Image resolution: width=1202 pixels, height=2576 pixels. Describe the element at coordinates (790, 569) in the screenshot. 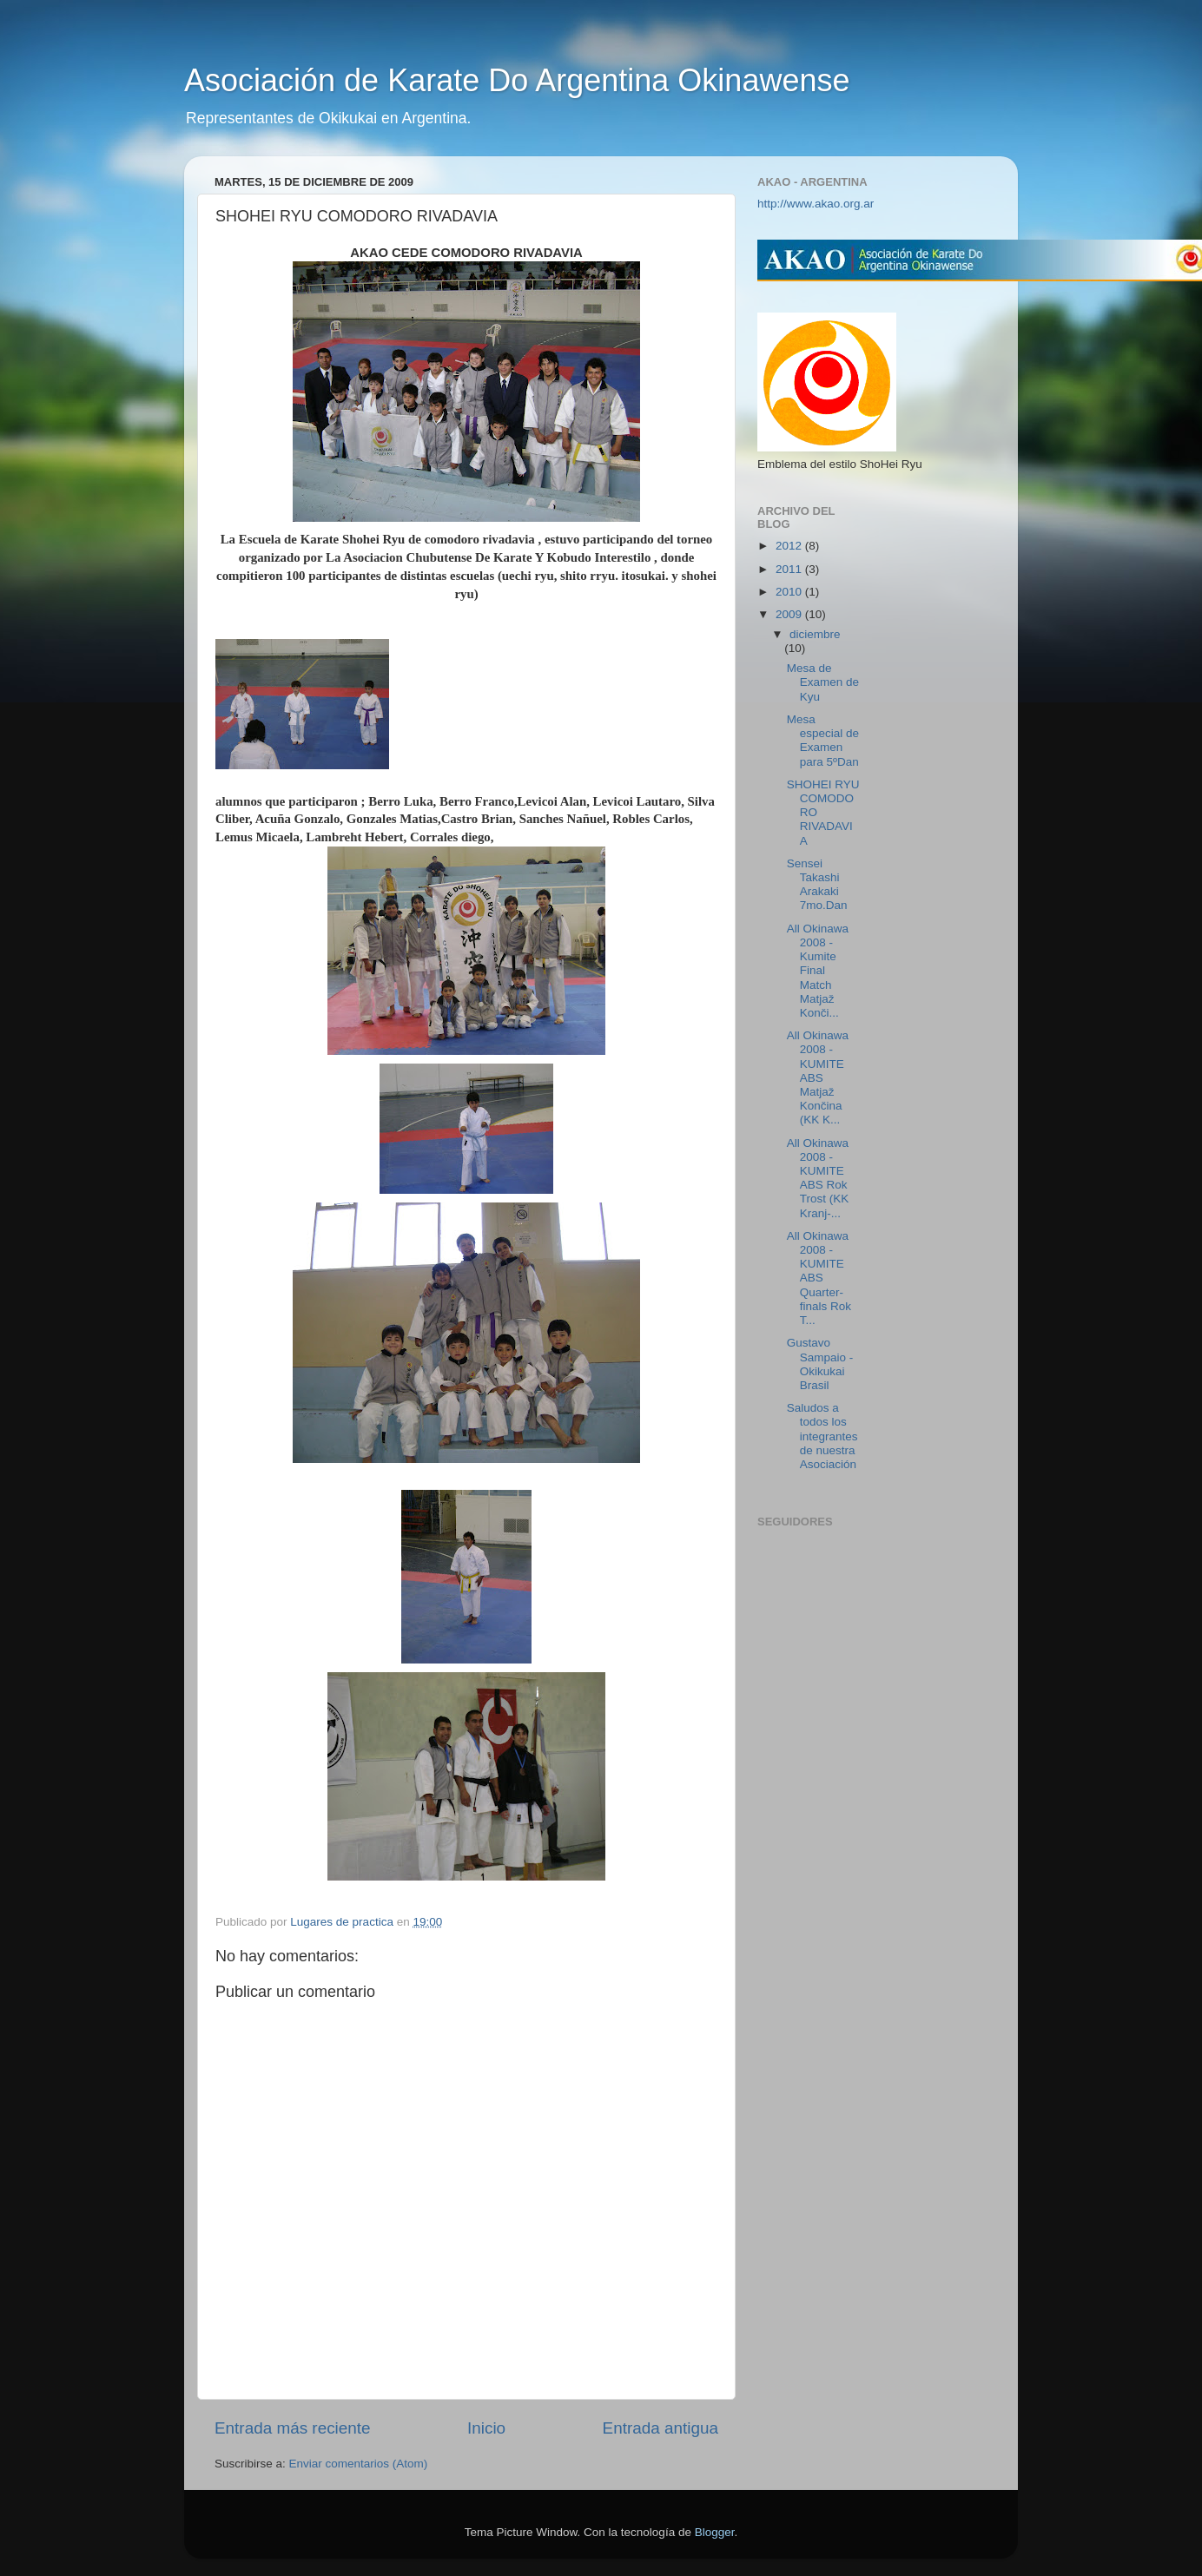

I see `2011` at that location.